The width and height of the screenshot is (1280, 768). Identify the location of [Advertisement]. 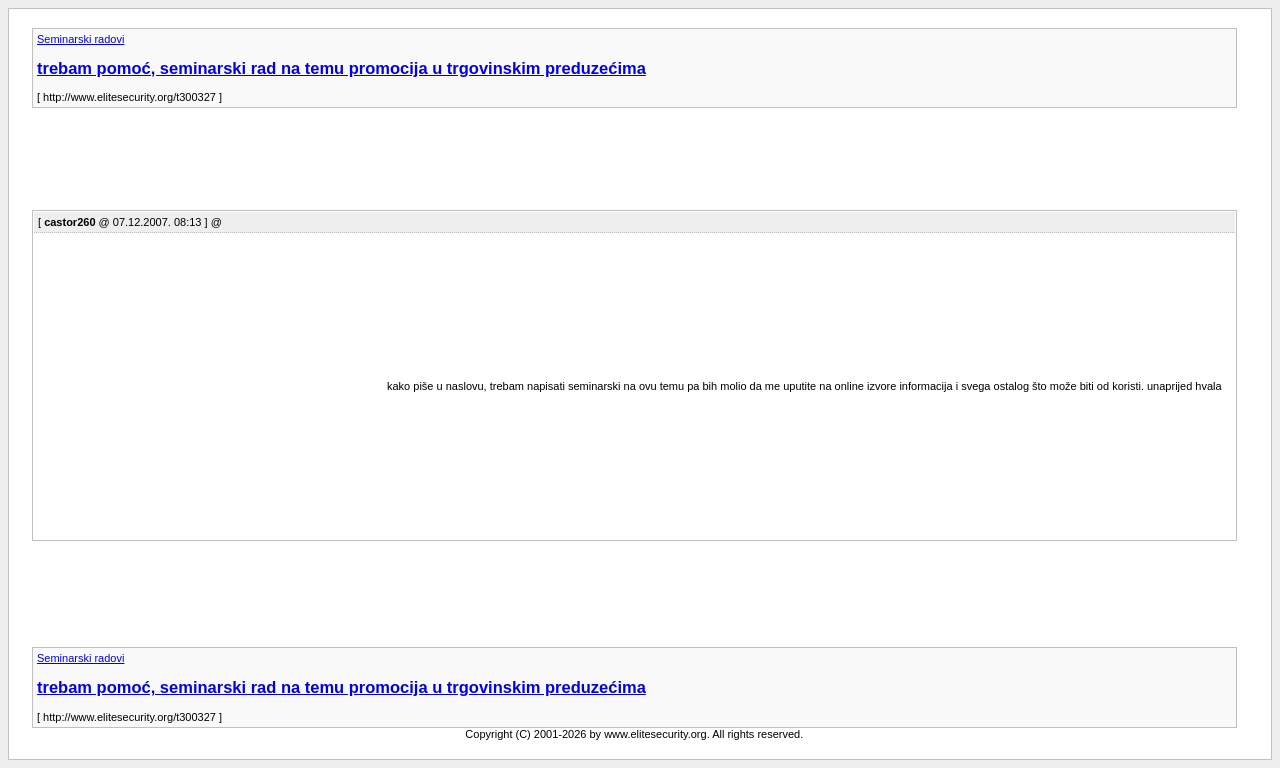
(396, 165).